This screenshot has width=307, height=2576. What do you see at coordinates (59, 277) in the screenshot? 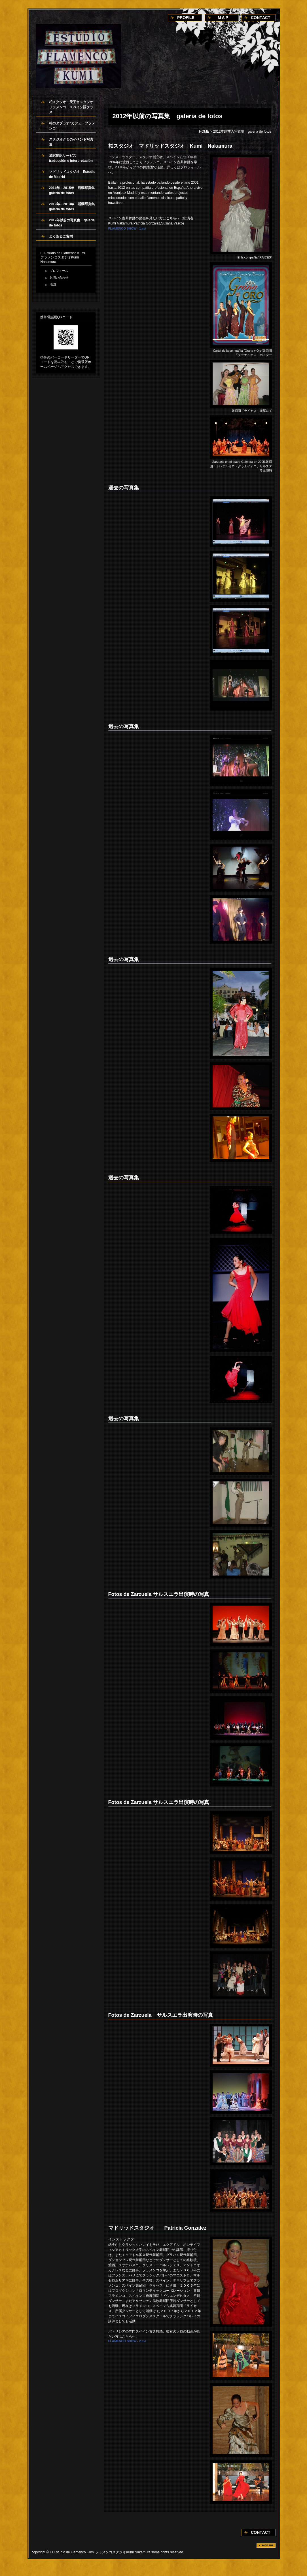
I see `お問い合わせ` at bounding box center [59, 277].